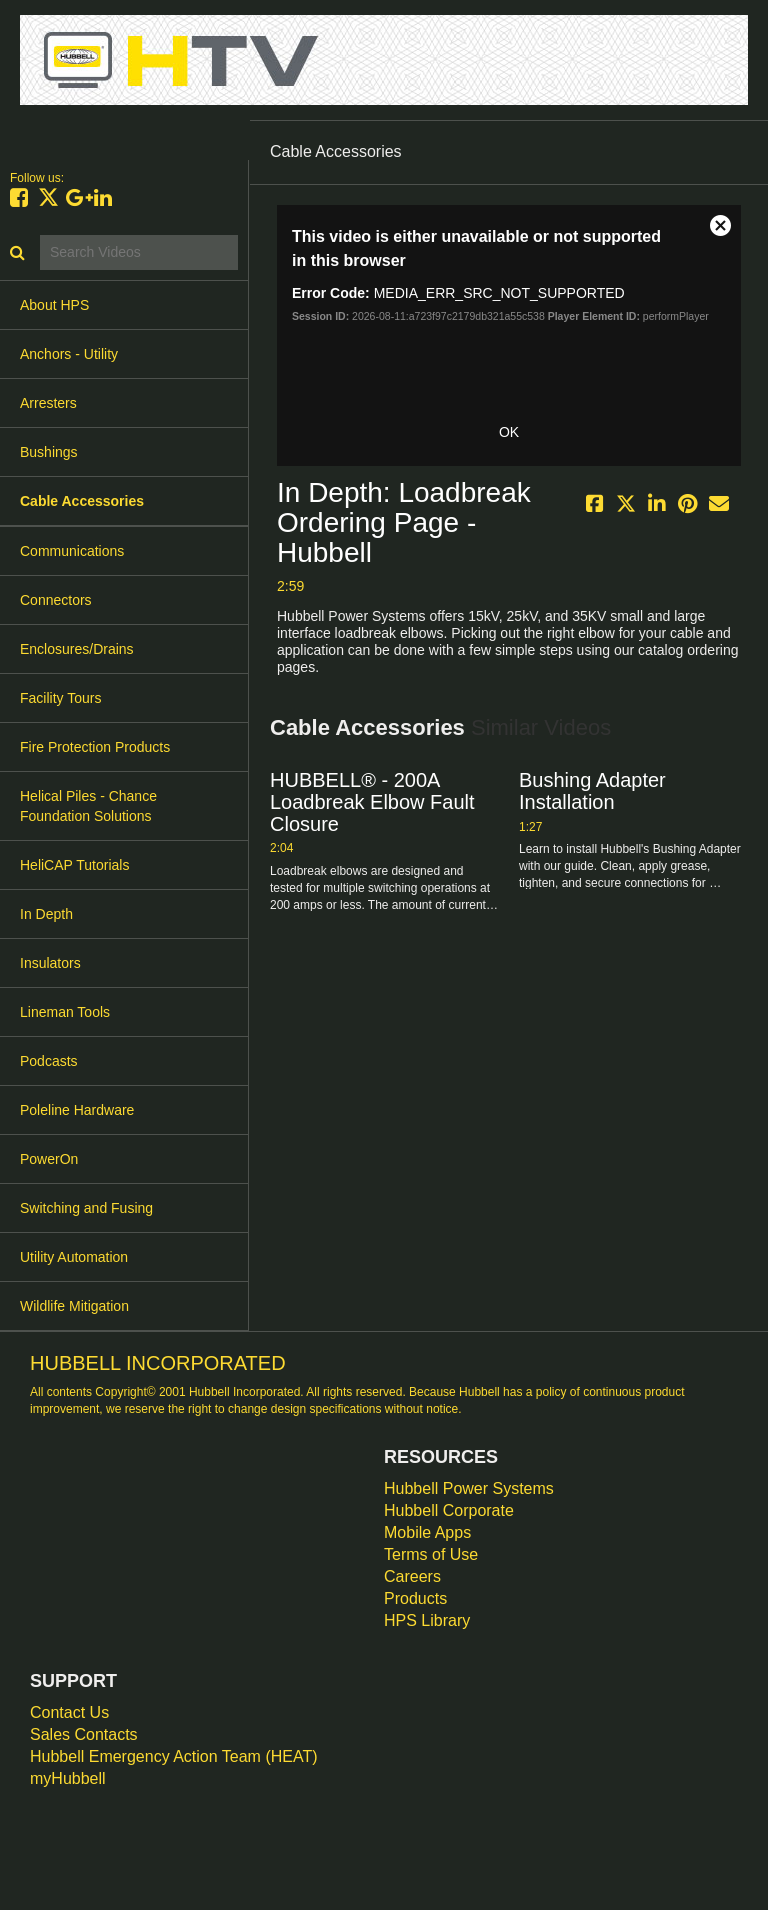  I want to click on Facility Tours, so click(60, 698).